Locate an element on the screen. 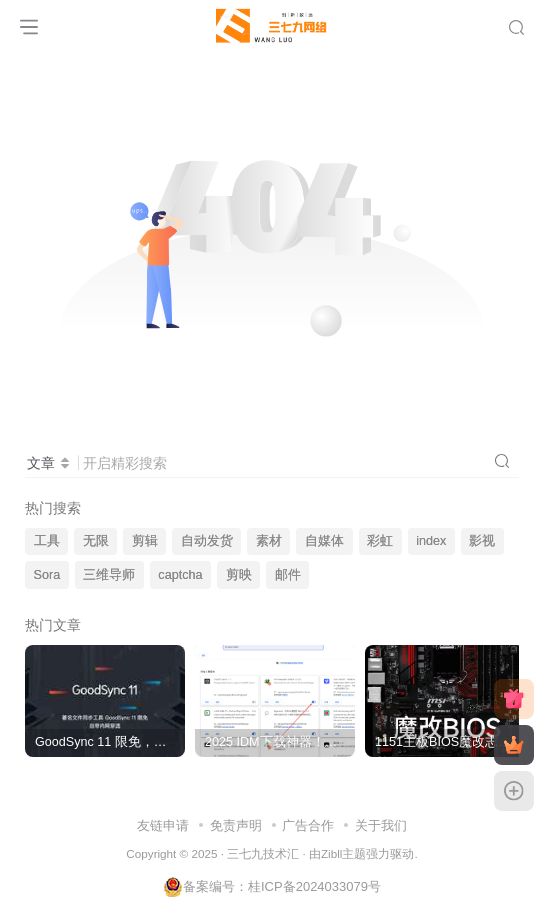  Sora is located at coordinates (47, 575).